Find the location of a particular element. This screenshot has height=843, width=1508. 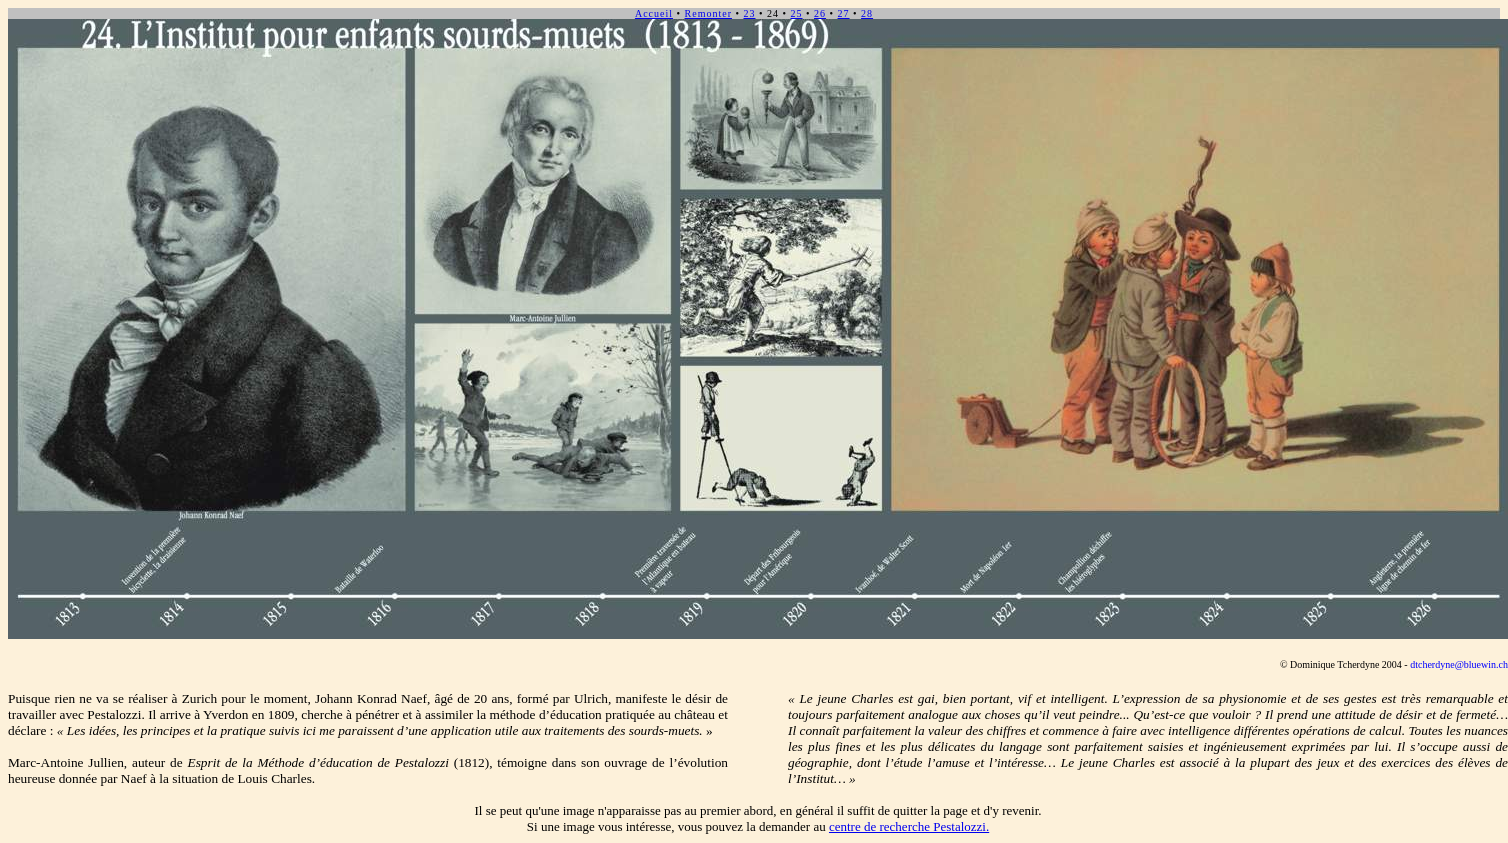

23 is located at coordinates (749, 13).